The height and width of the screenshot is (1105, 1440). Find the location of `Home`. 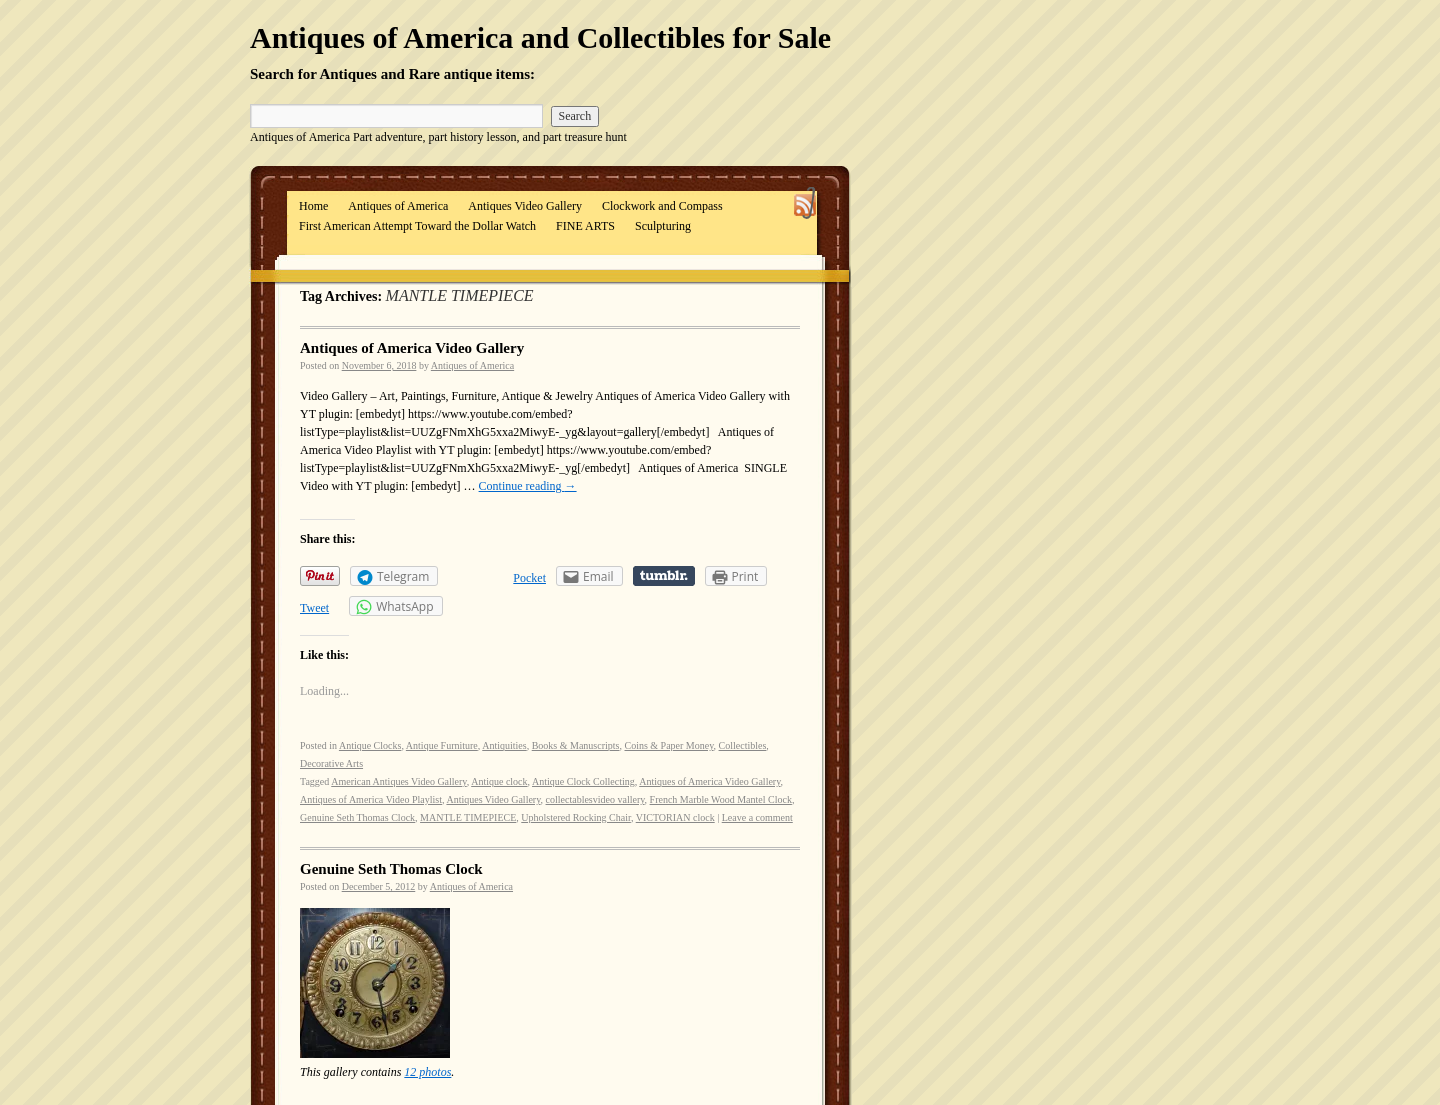

Home is located at coordinates (313, 206).